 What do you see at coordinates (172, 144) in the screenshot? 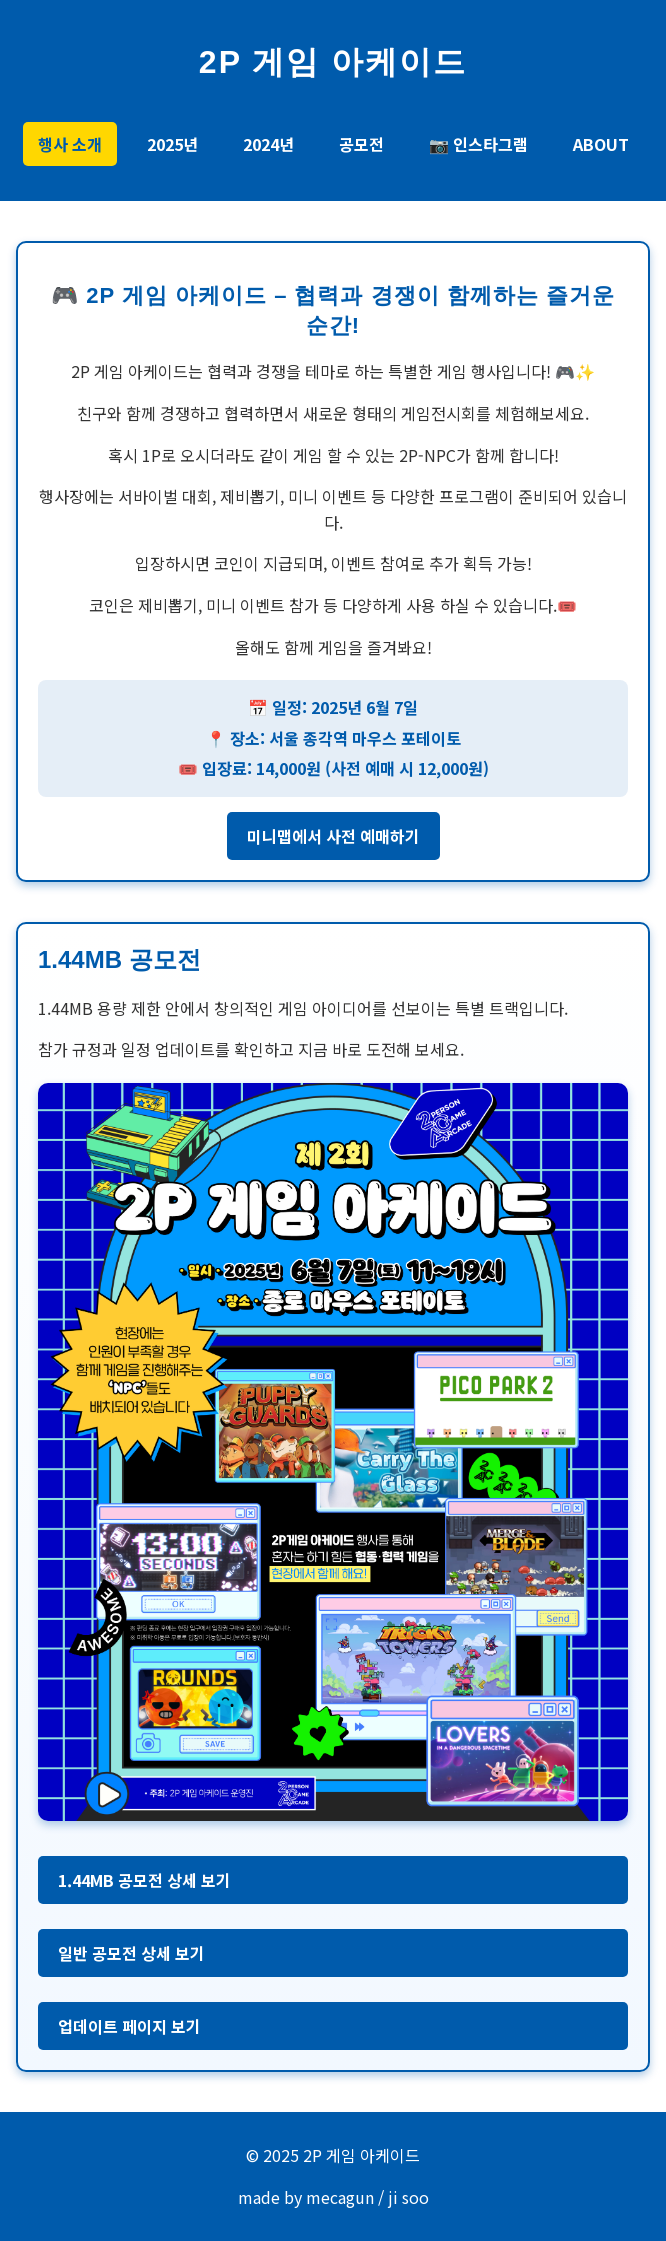
I see `2025년` at bounding box center [172, 144].